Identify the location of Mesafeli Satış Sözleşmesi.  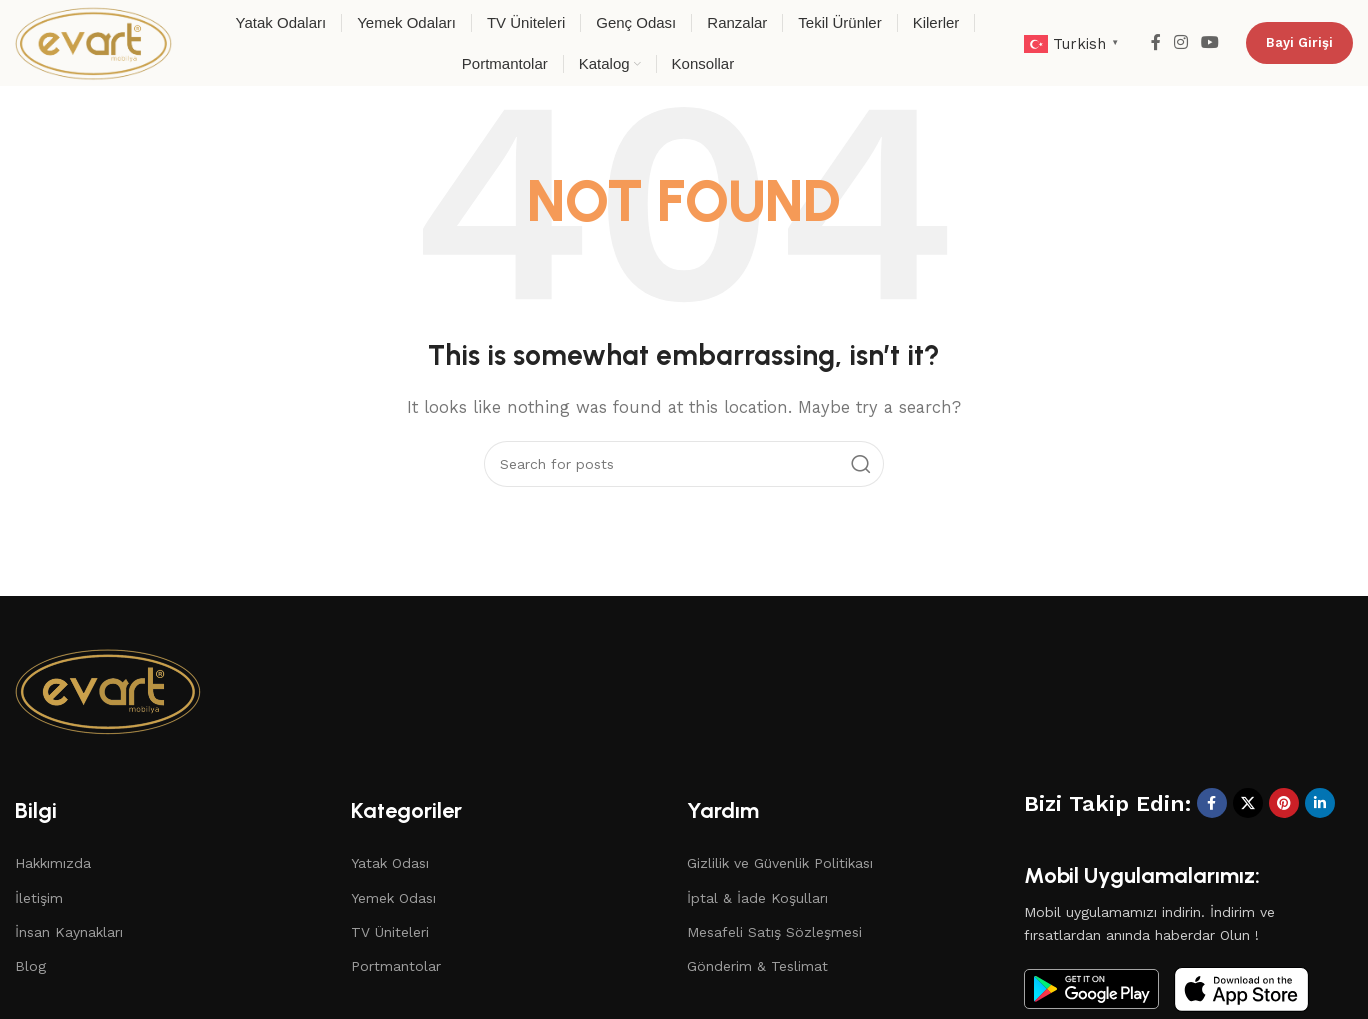
(774, 932).